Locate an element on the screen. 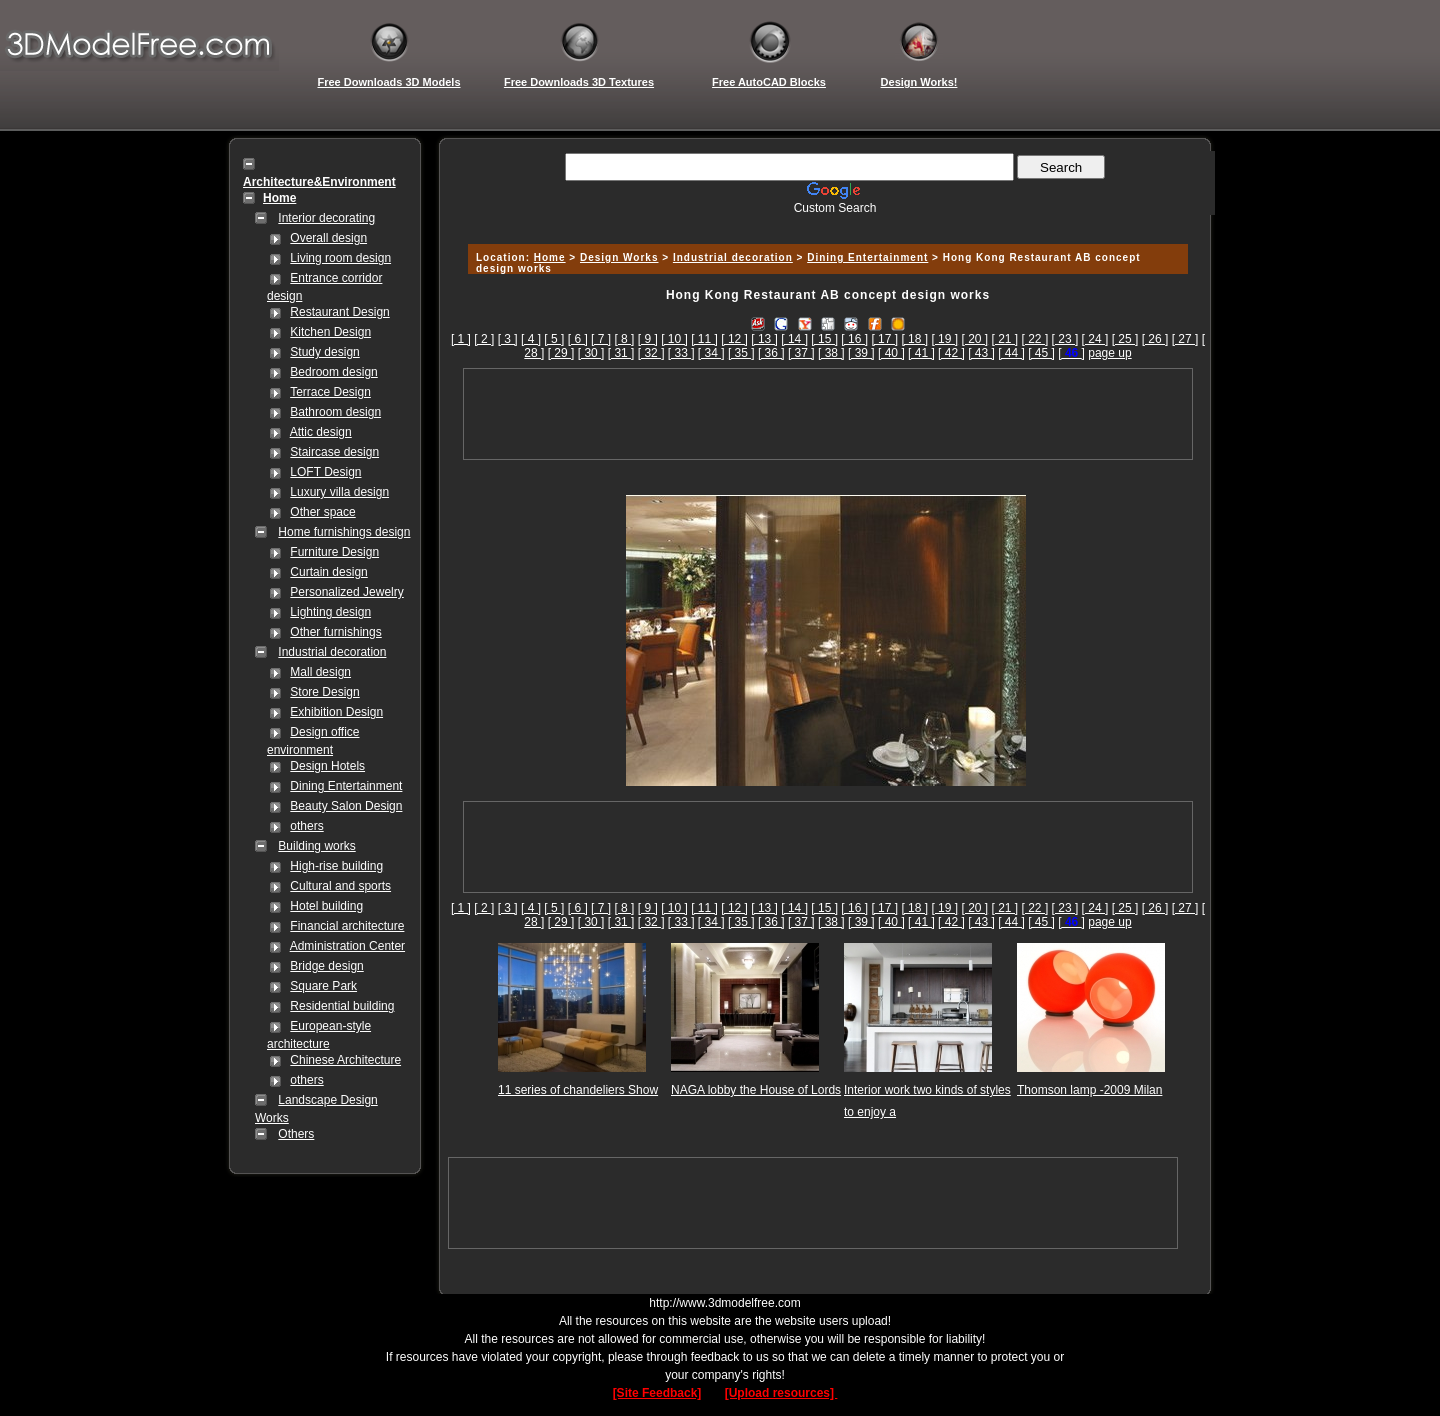 The image size is (1440, 1416). [ 38 ] is located at coordinates (831, 353).